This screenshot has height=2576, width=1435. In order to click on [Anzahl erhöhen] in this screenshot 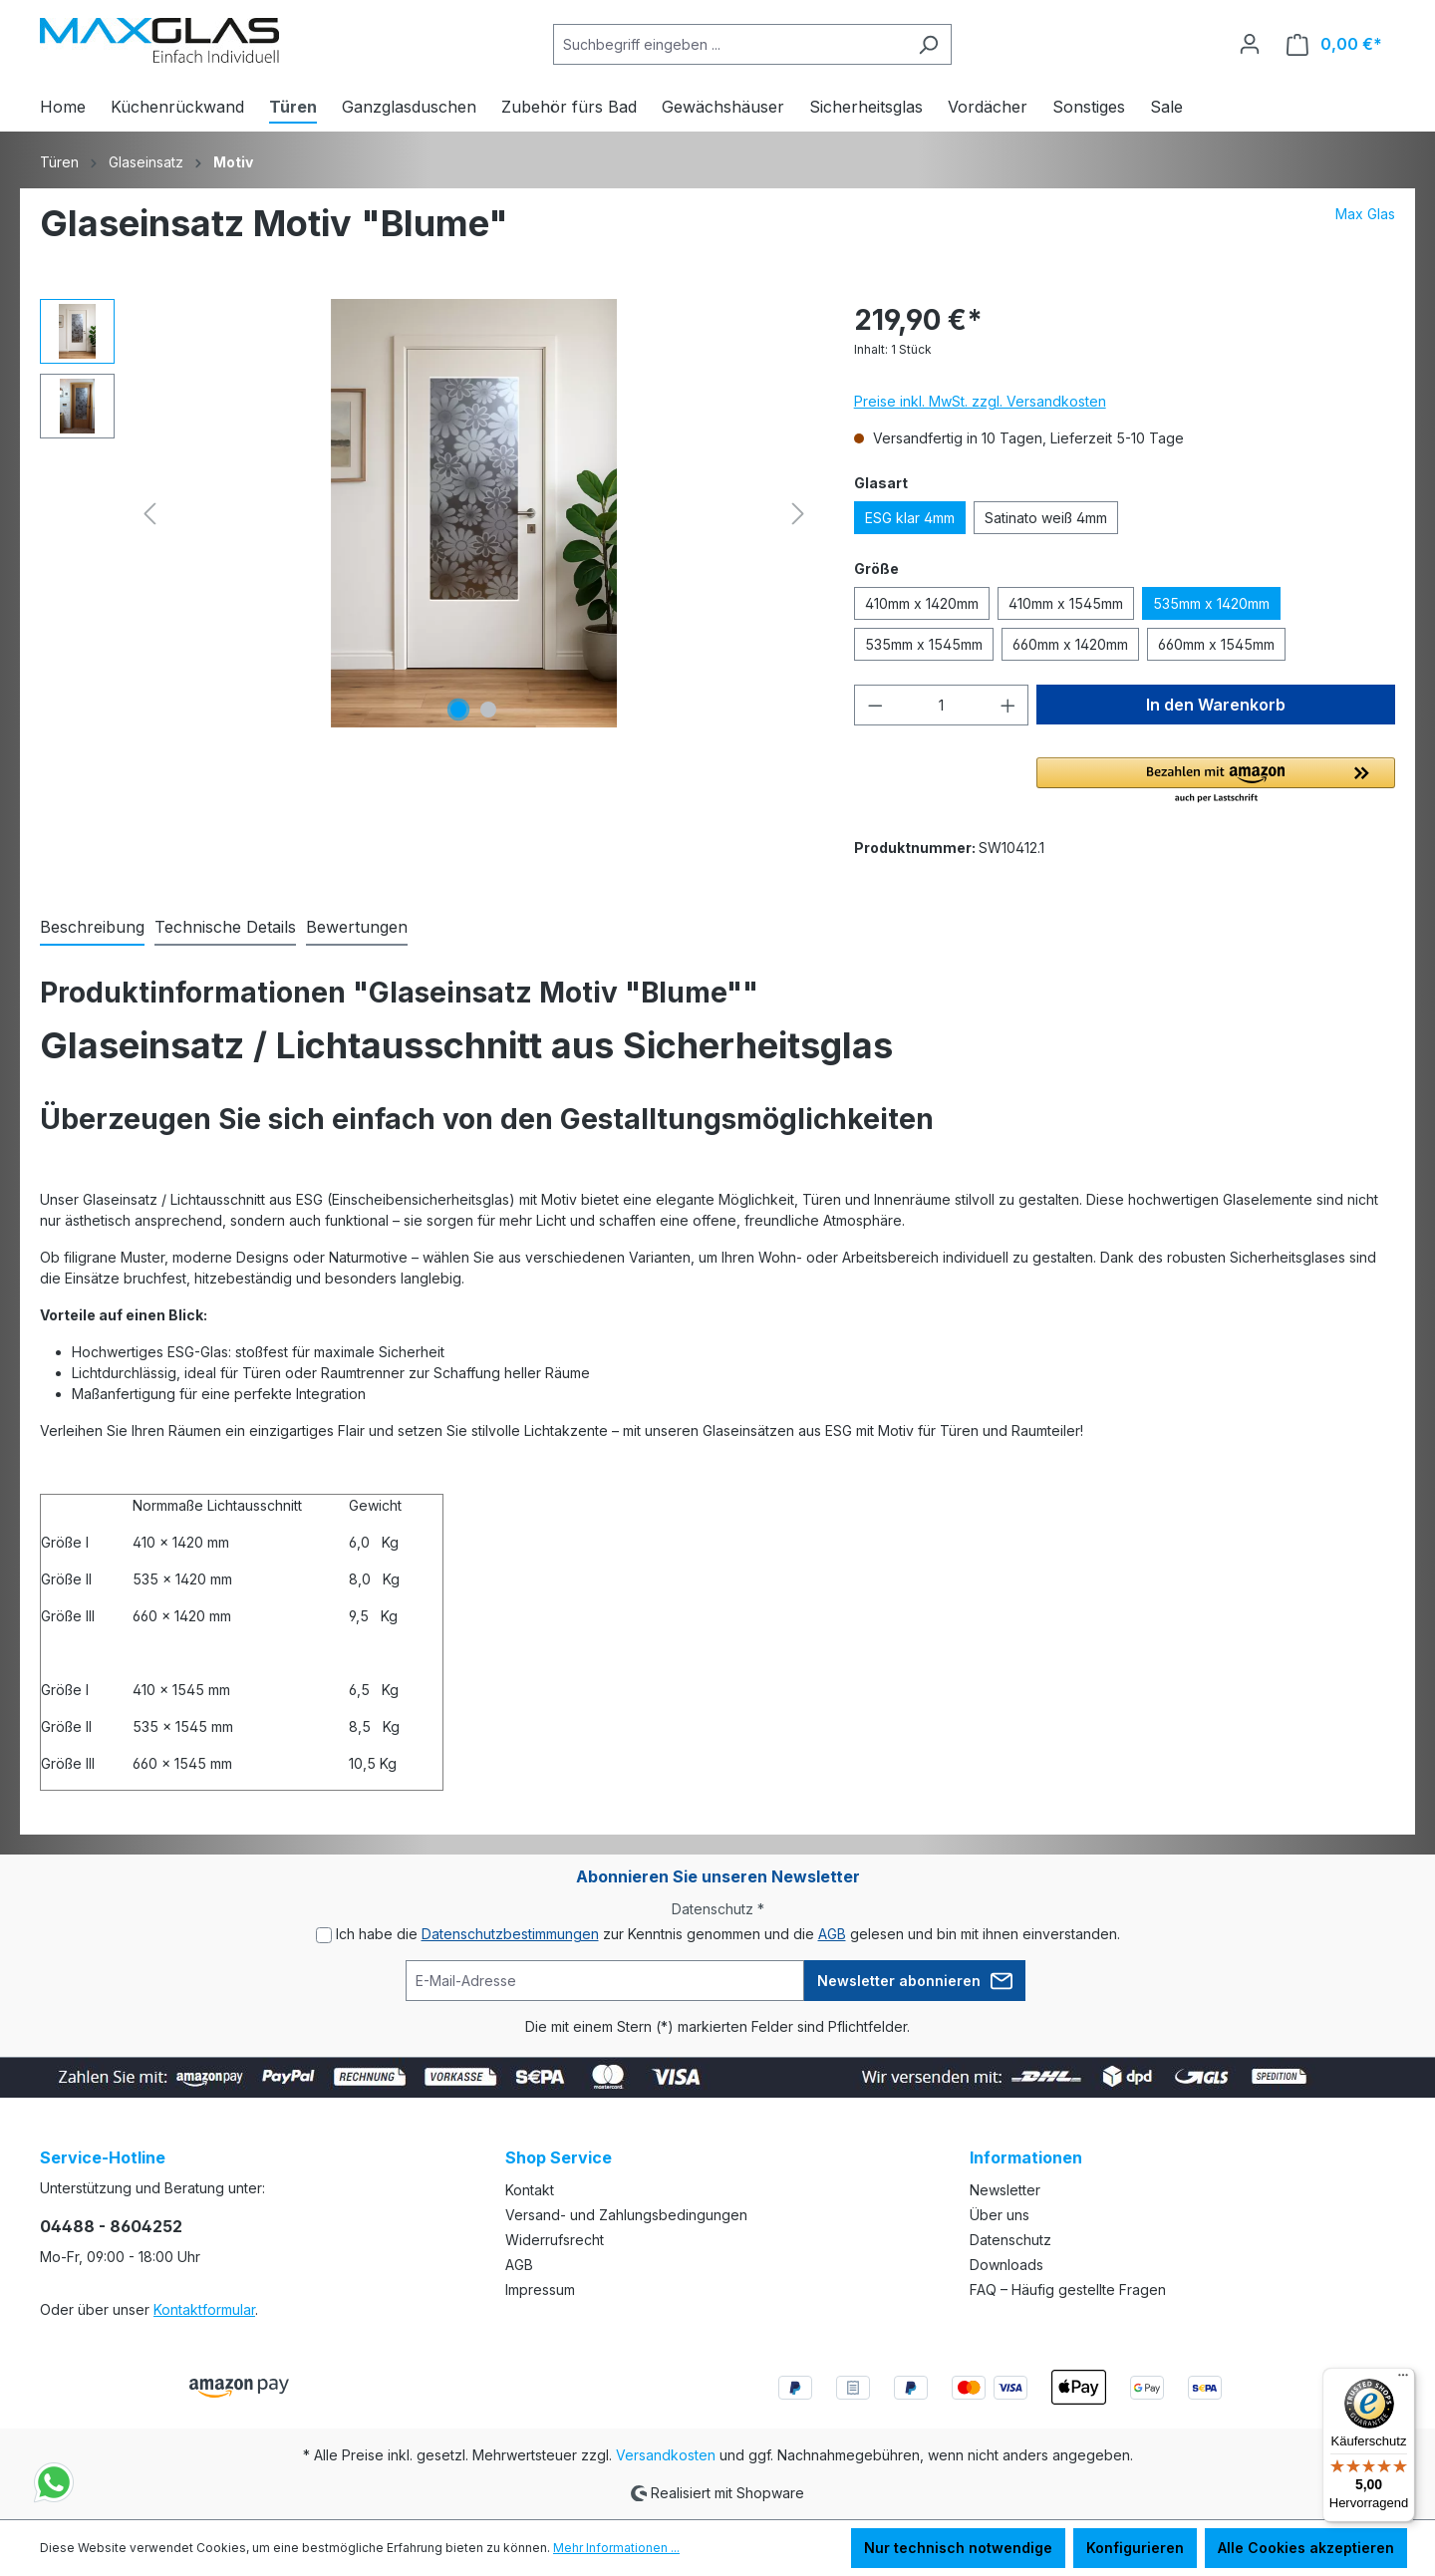, I will do `click(1008, 705)`.